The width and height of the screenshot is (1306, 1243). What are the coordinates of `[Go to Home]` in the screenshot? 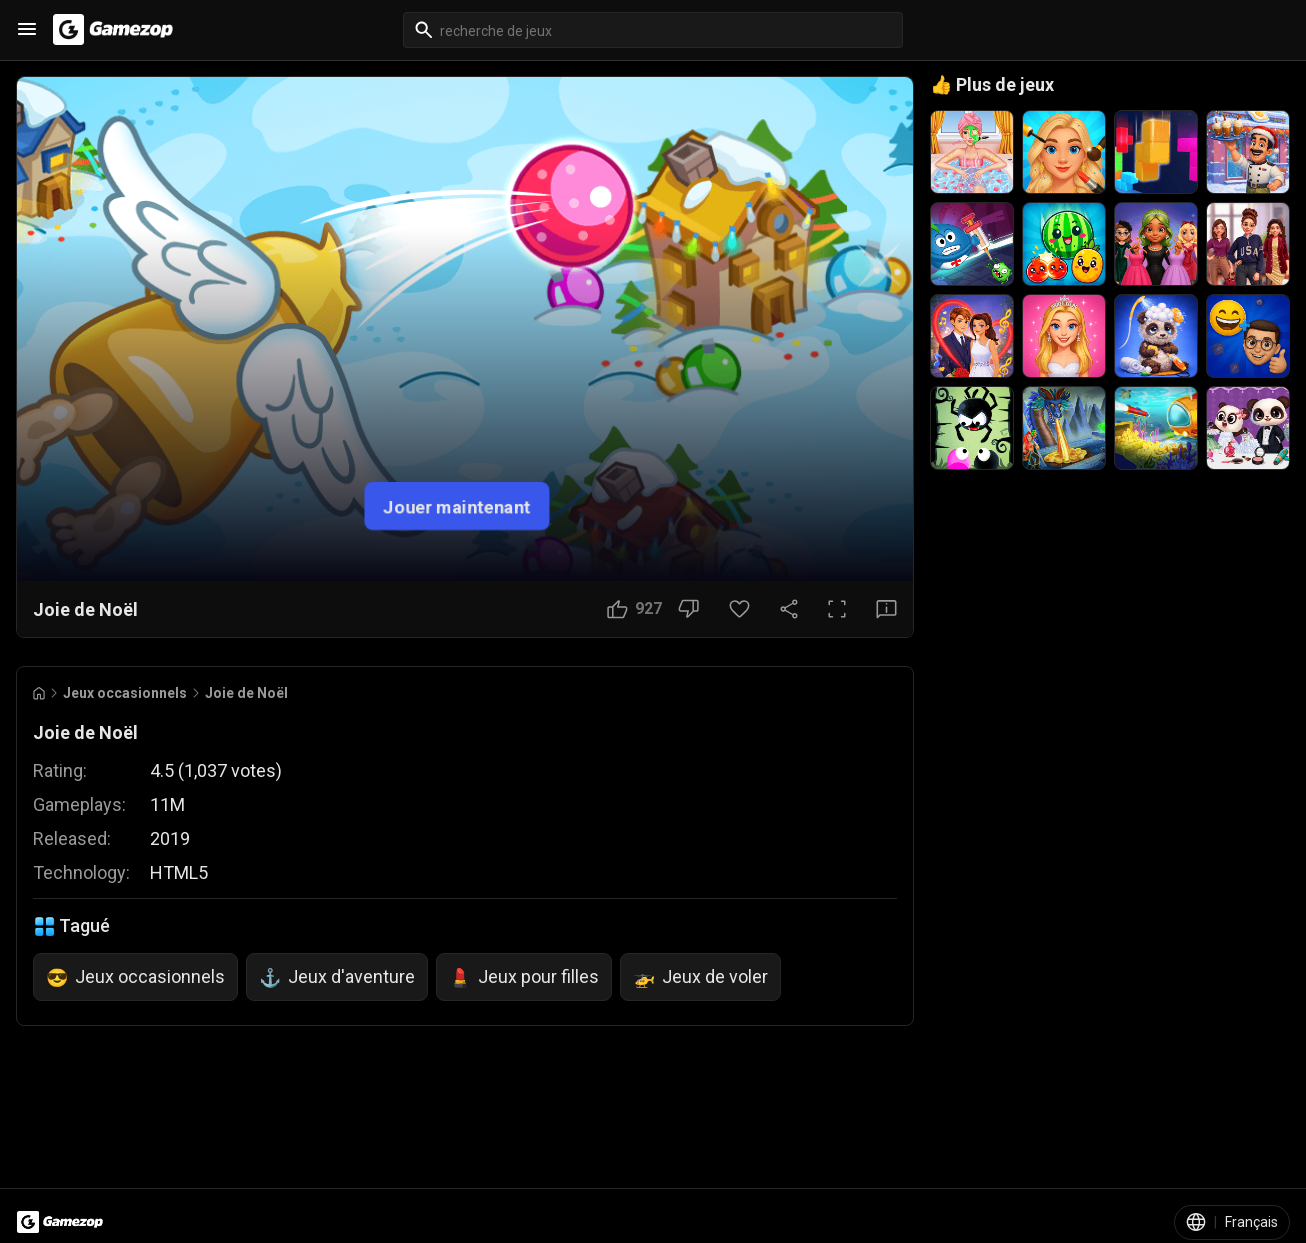 It's located at (39, 693).